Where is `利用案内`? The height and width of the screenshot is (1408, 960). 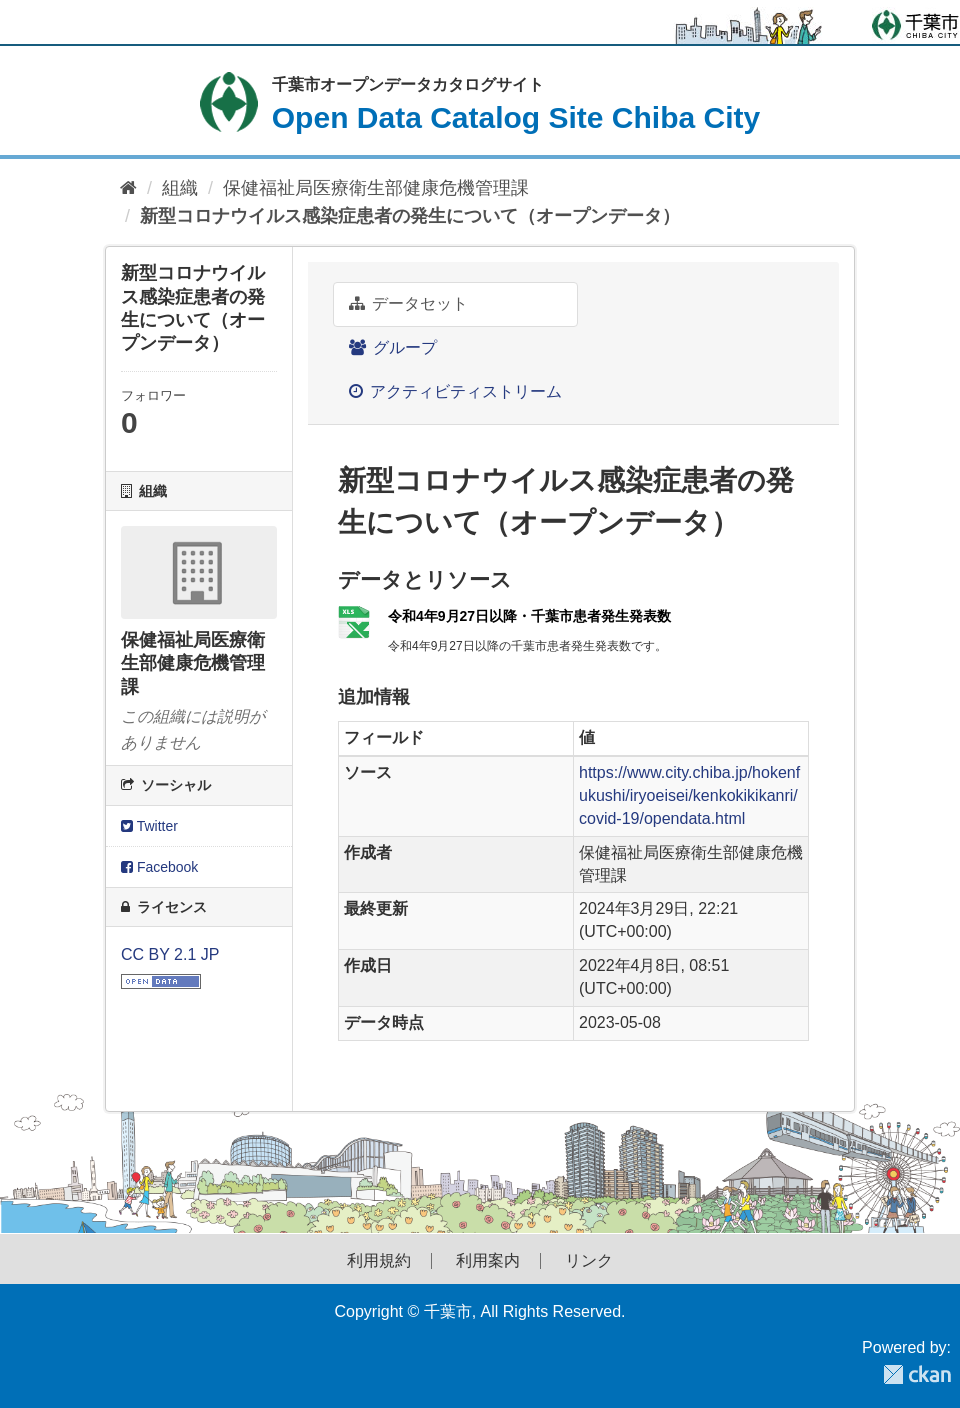 利用案内 is located at coordinates (488, 1261).